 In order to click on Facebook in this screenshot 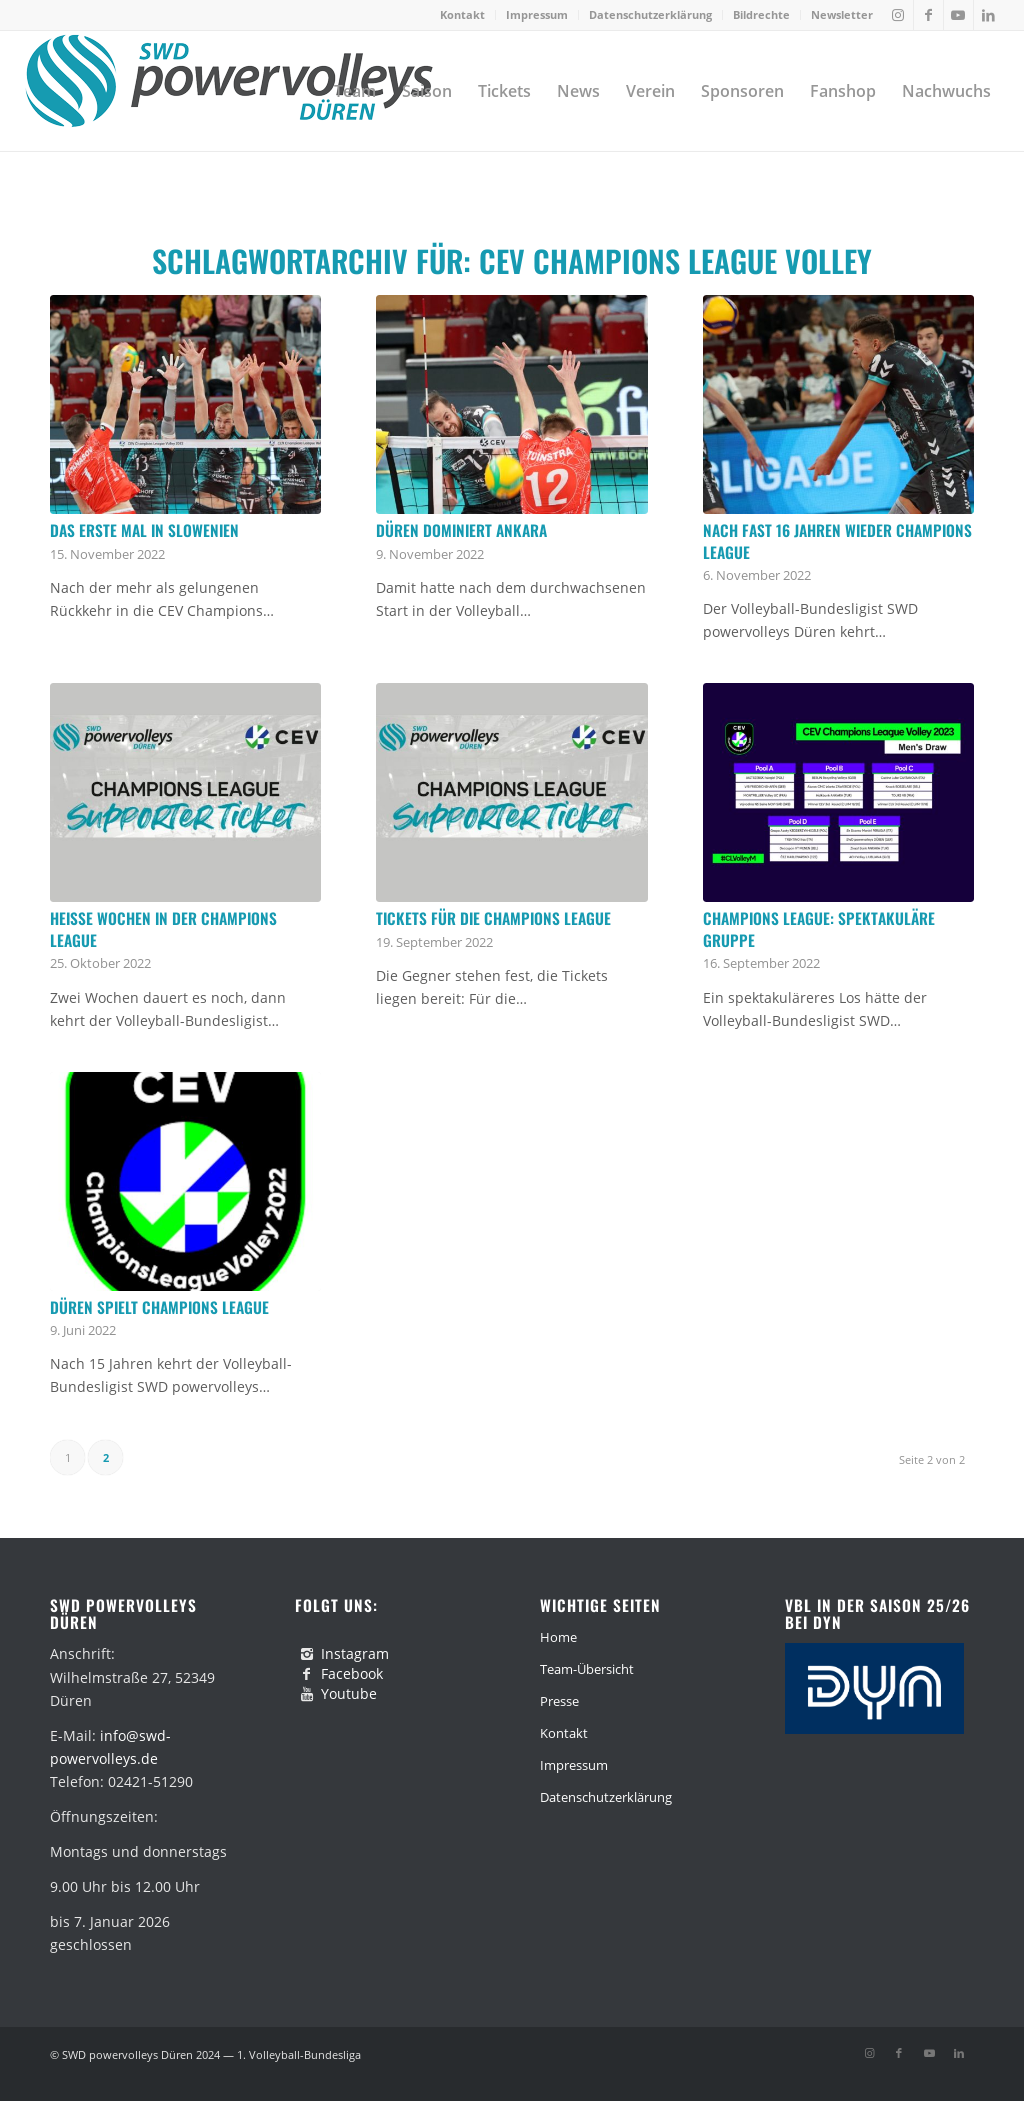, I will do `click(352, 1673)`.